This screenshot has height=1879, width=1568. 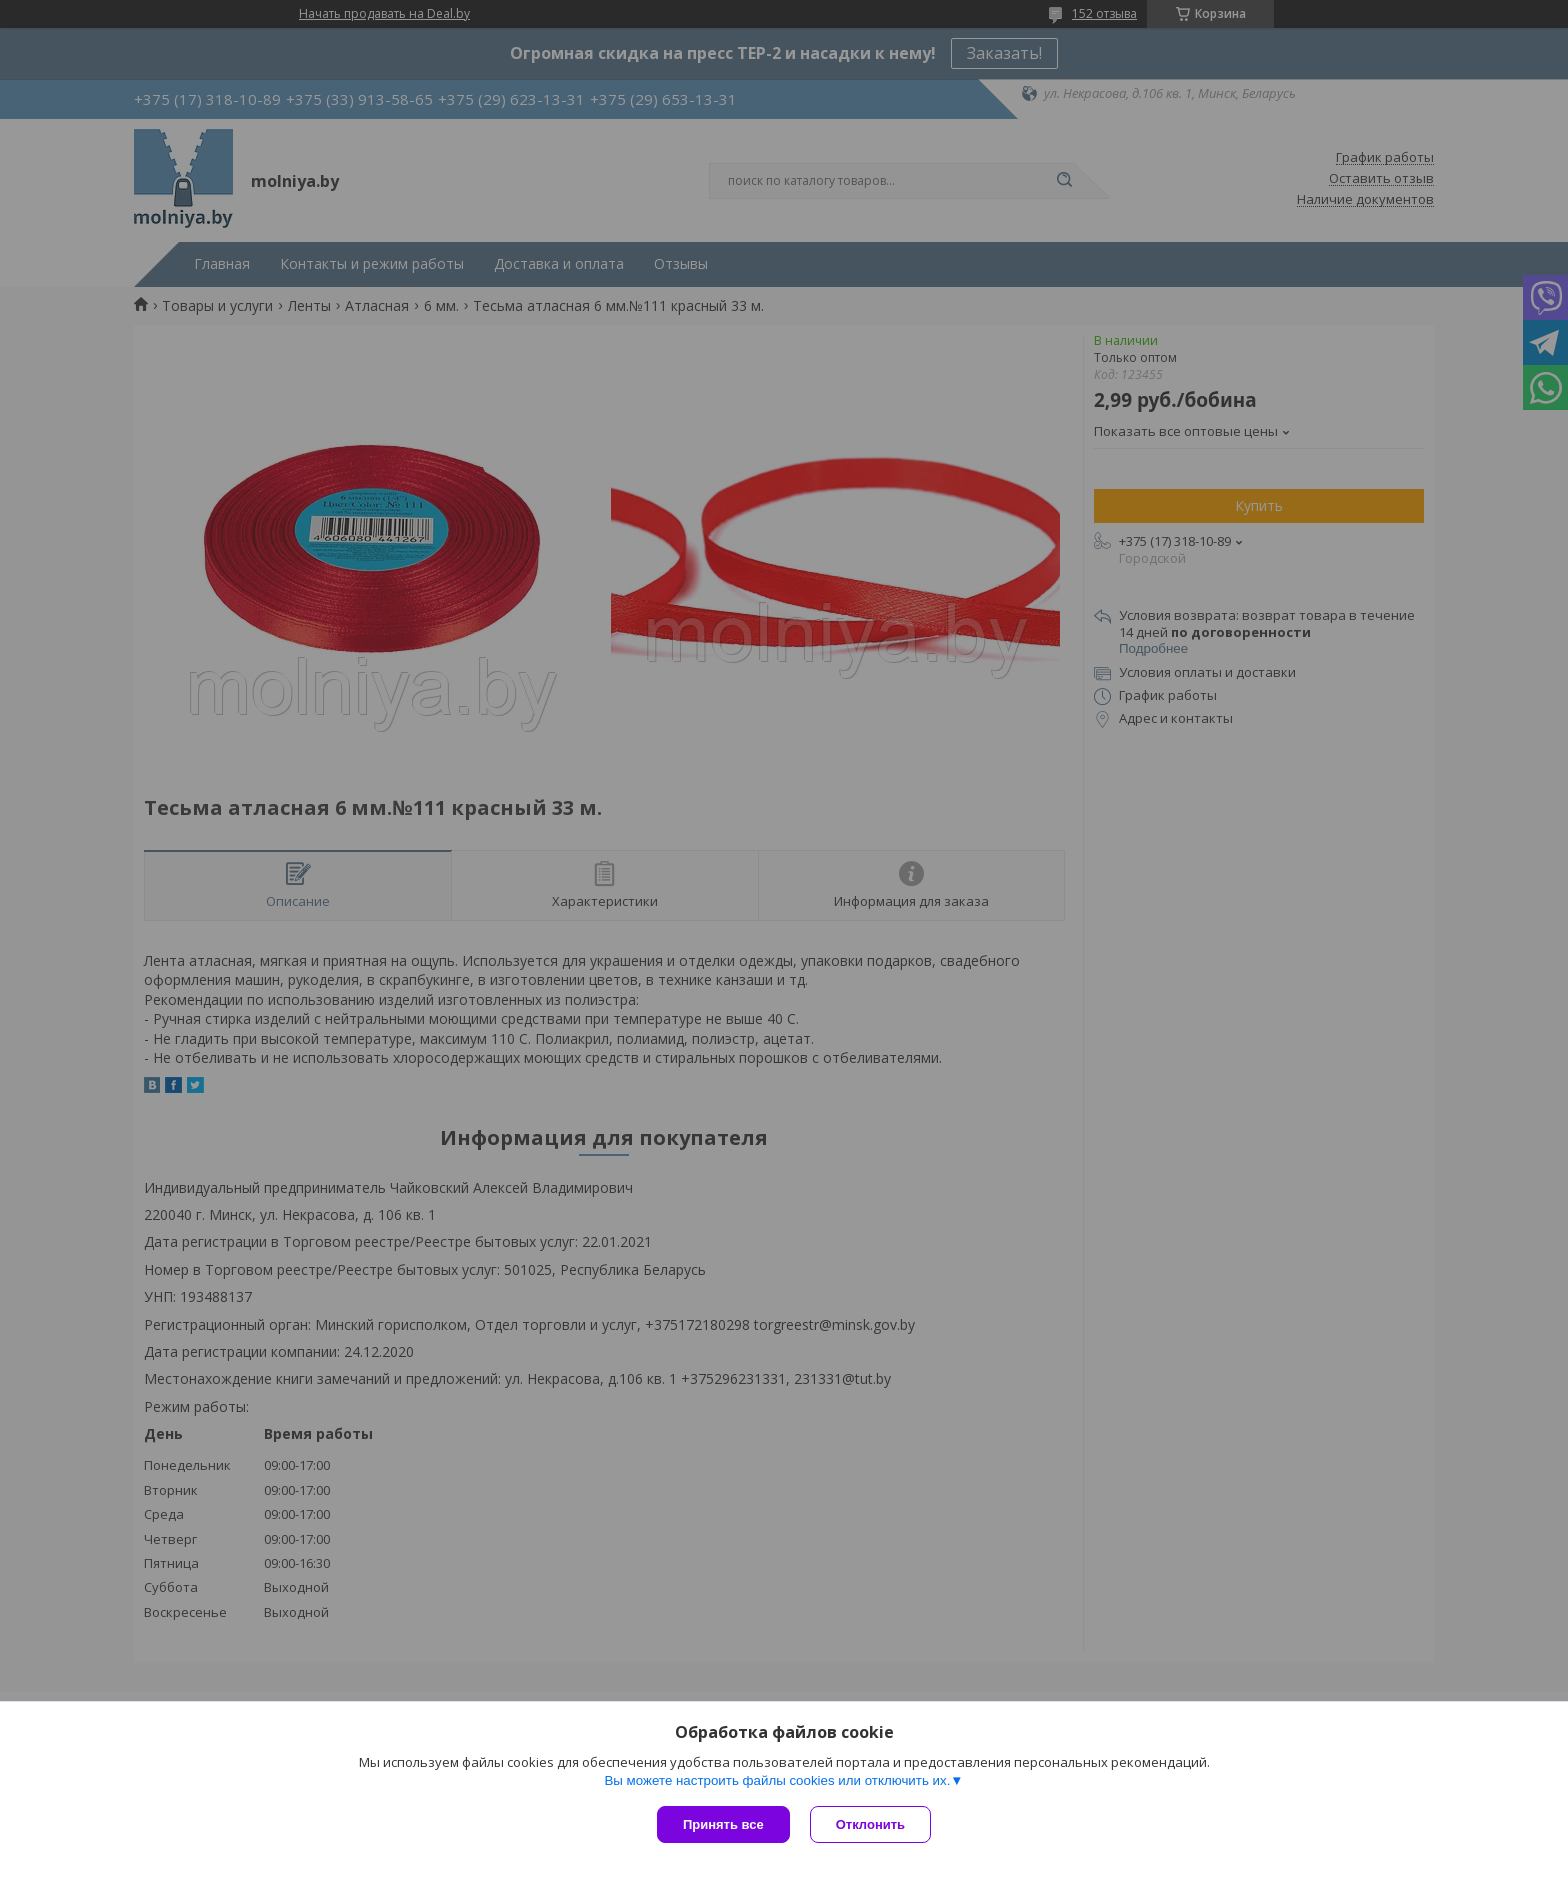 I want to click on Отклонить, so click(x=870, y=1824).